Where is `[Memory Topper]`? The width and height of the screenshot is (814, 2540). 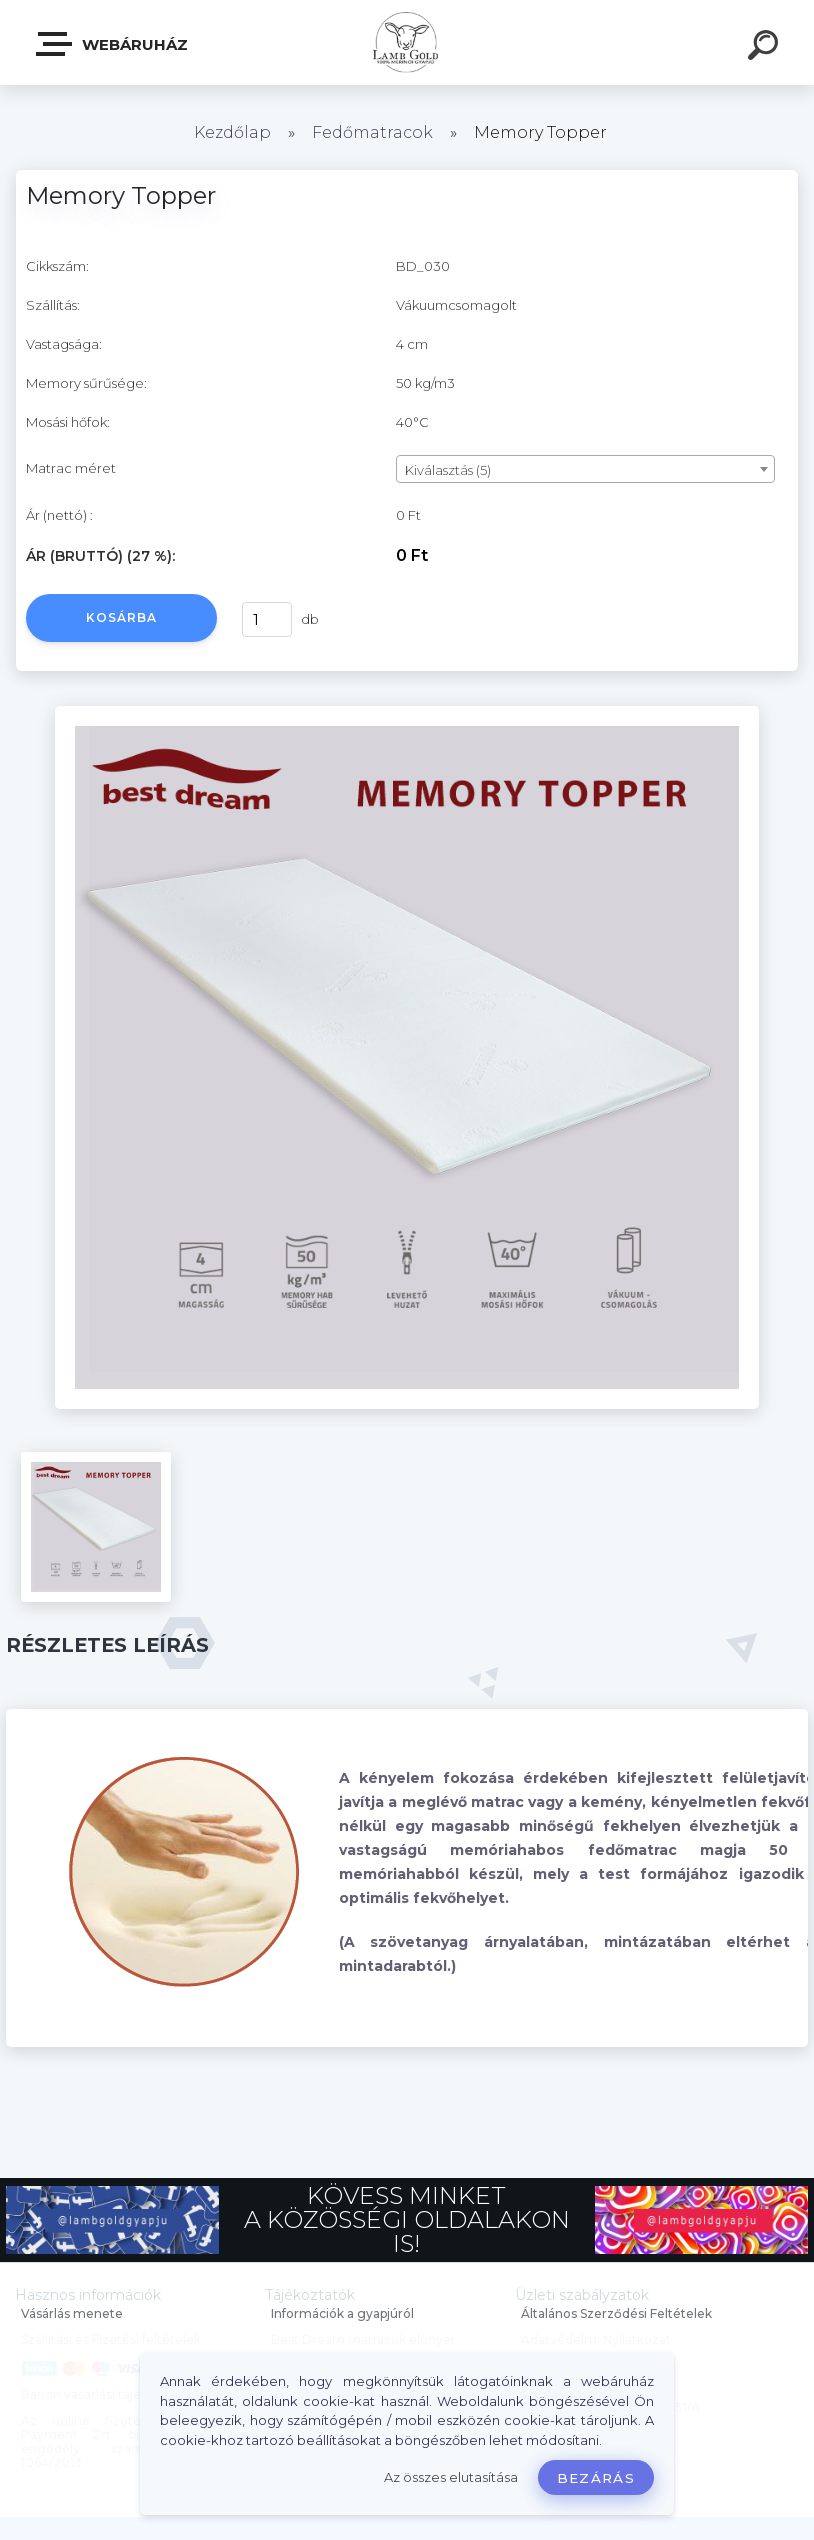 [Memory Topper] is located at coordinates (407, 713).